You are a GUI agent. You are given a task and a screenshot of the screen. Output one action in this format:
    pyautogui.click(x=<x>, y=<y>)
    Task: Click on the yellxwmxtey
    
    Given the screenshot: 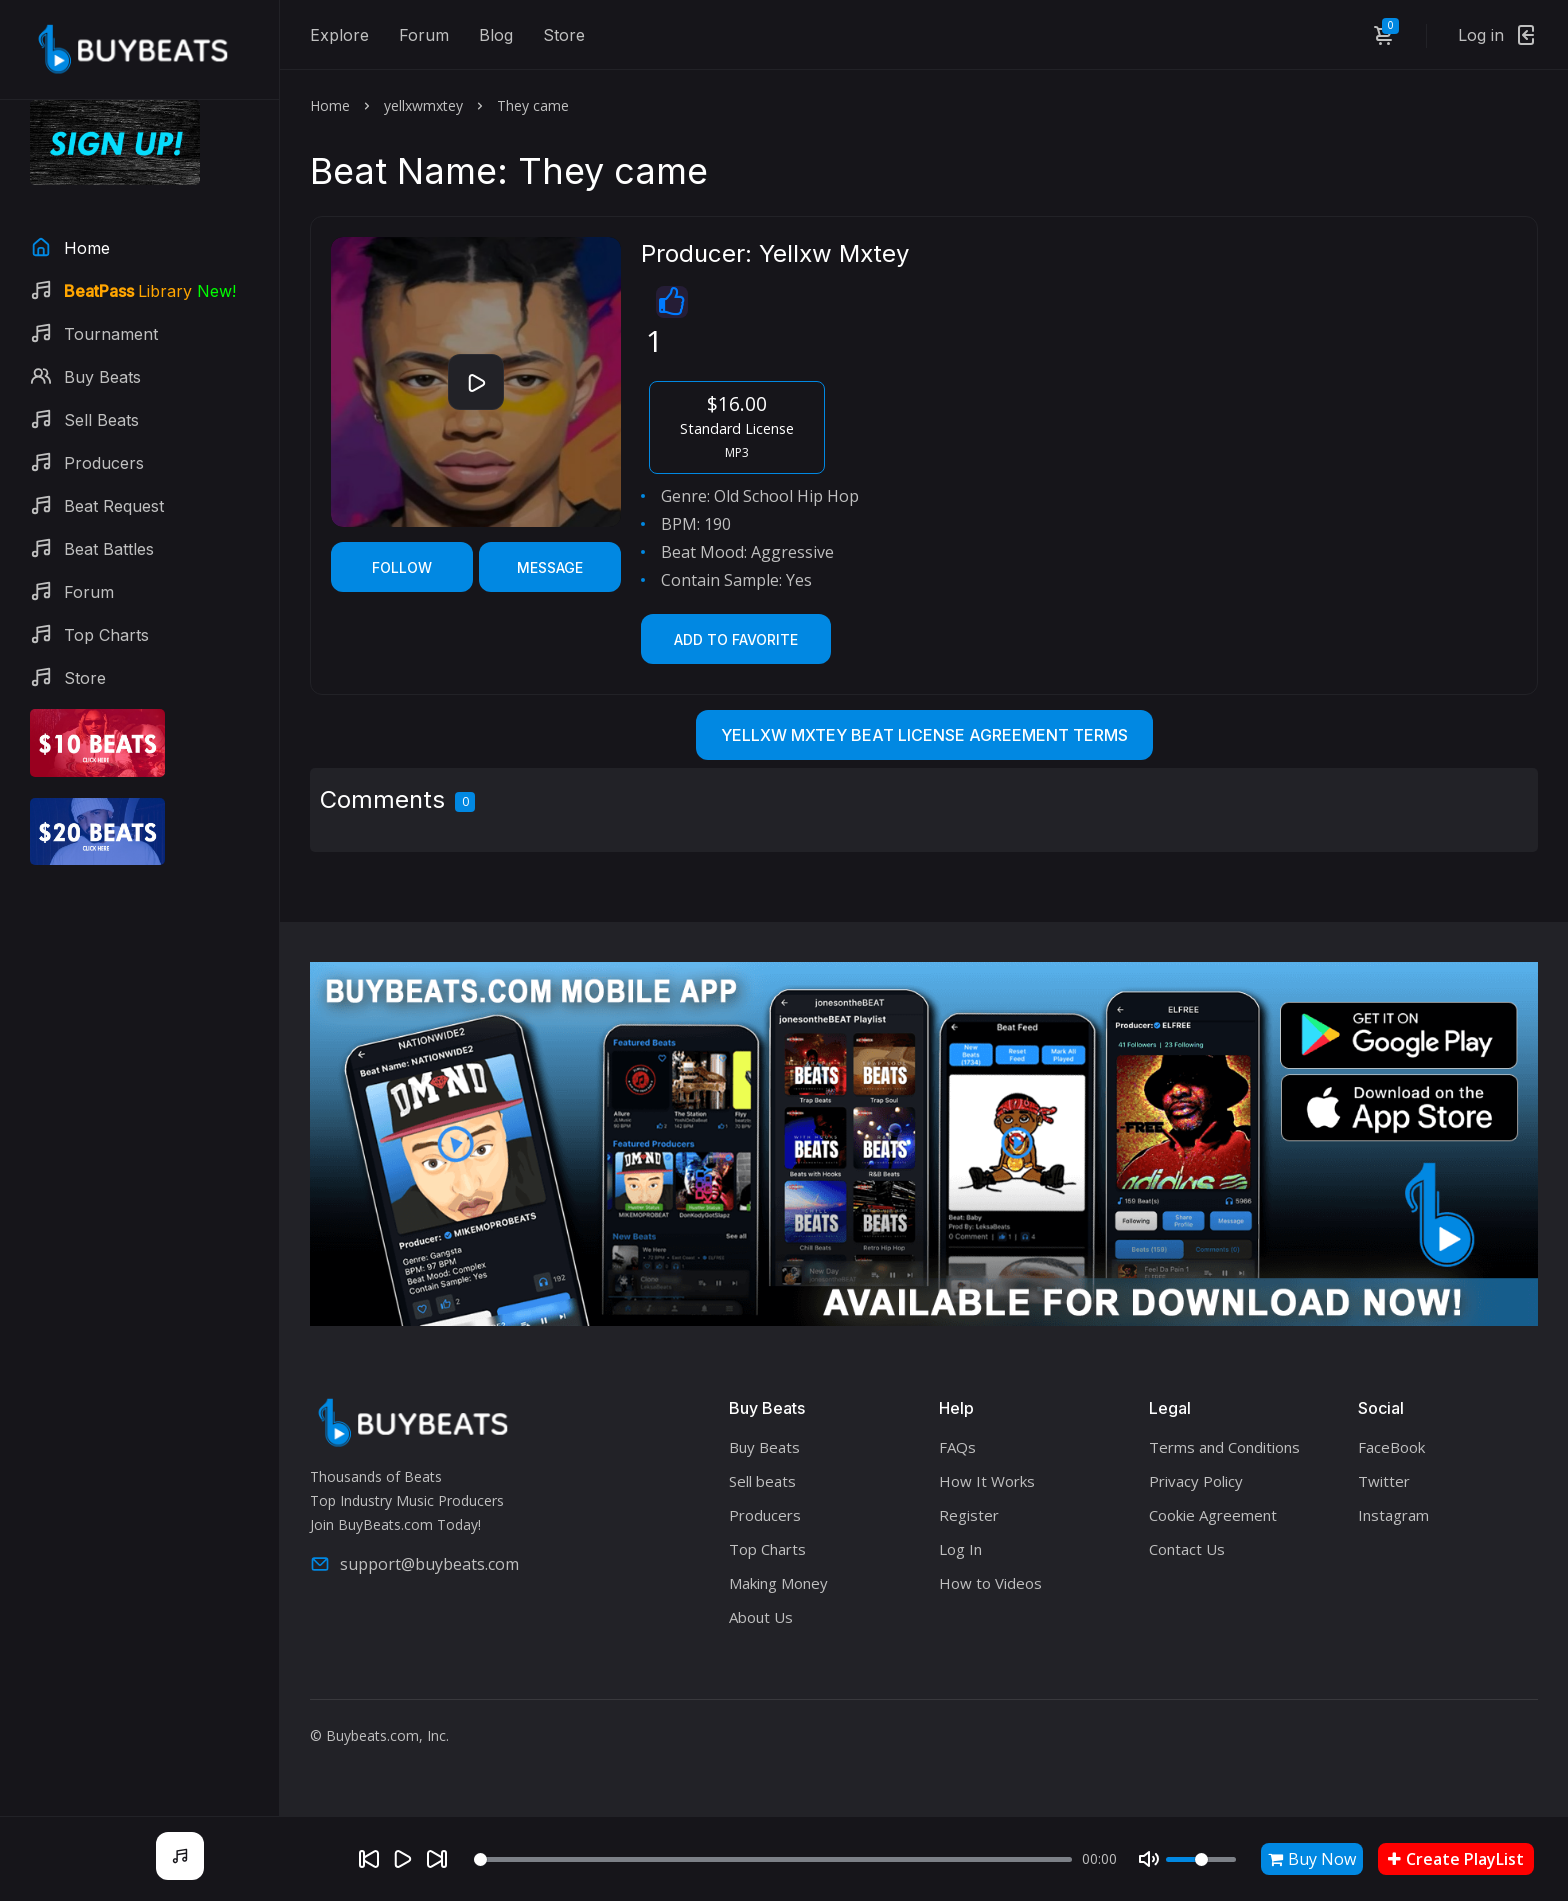 What is the action you would take?
    pyautogui.click(x=423, y=105)
    